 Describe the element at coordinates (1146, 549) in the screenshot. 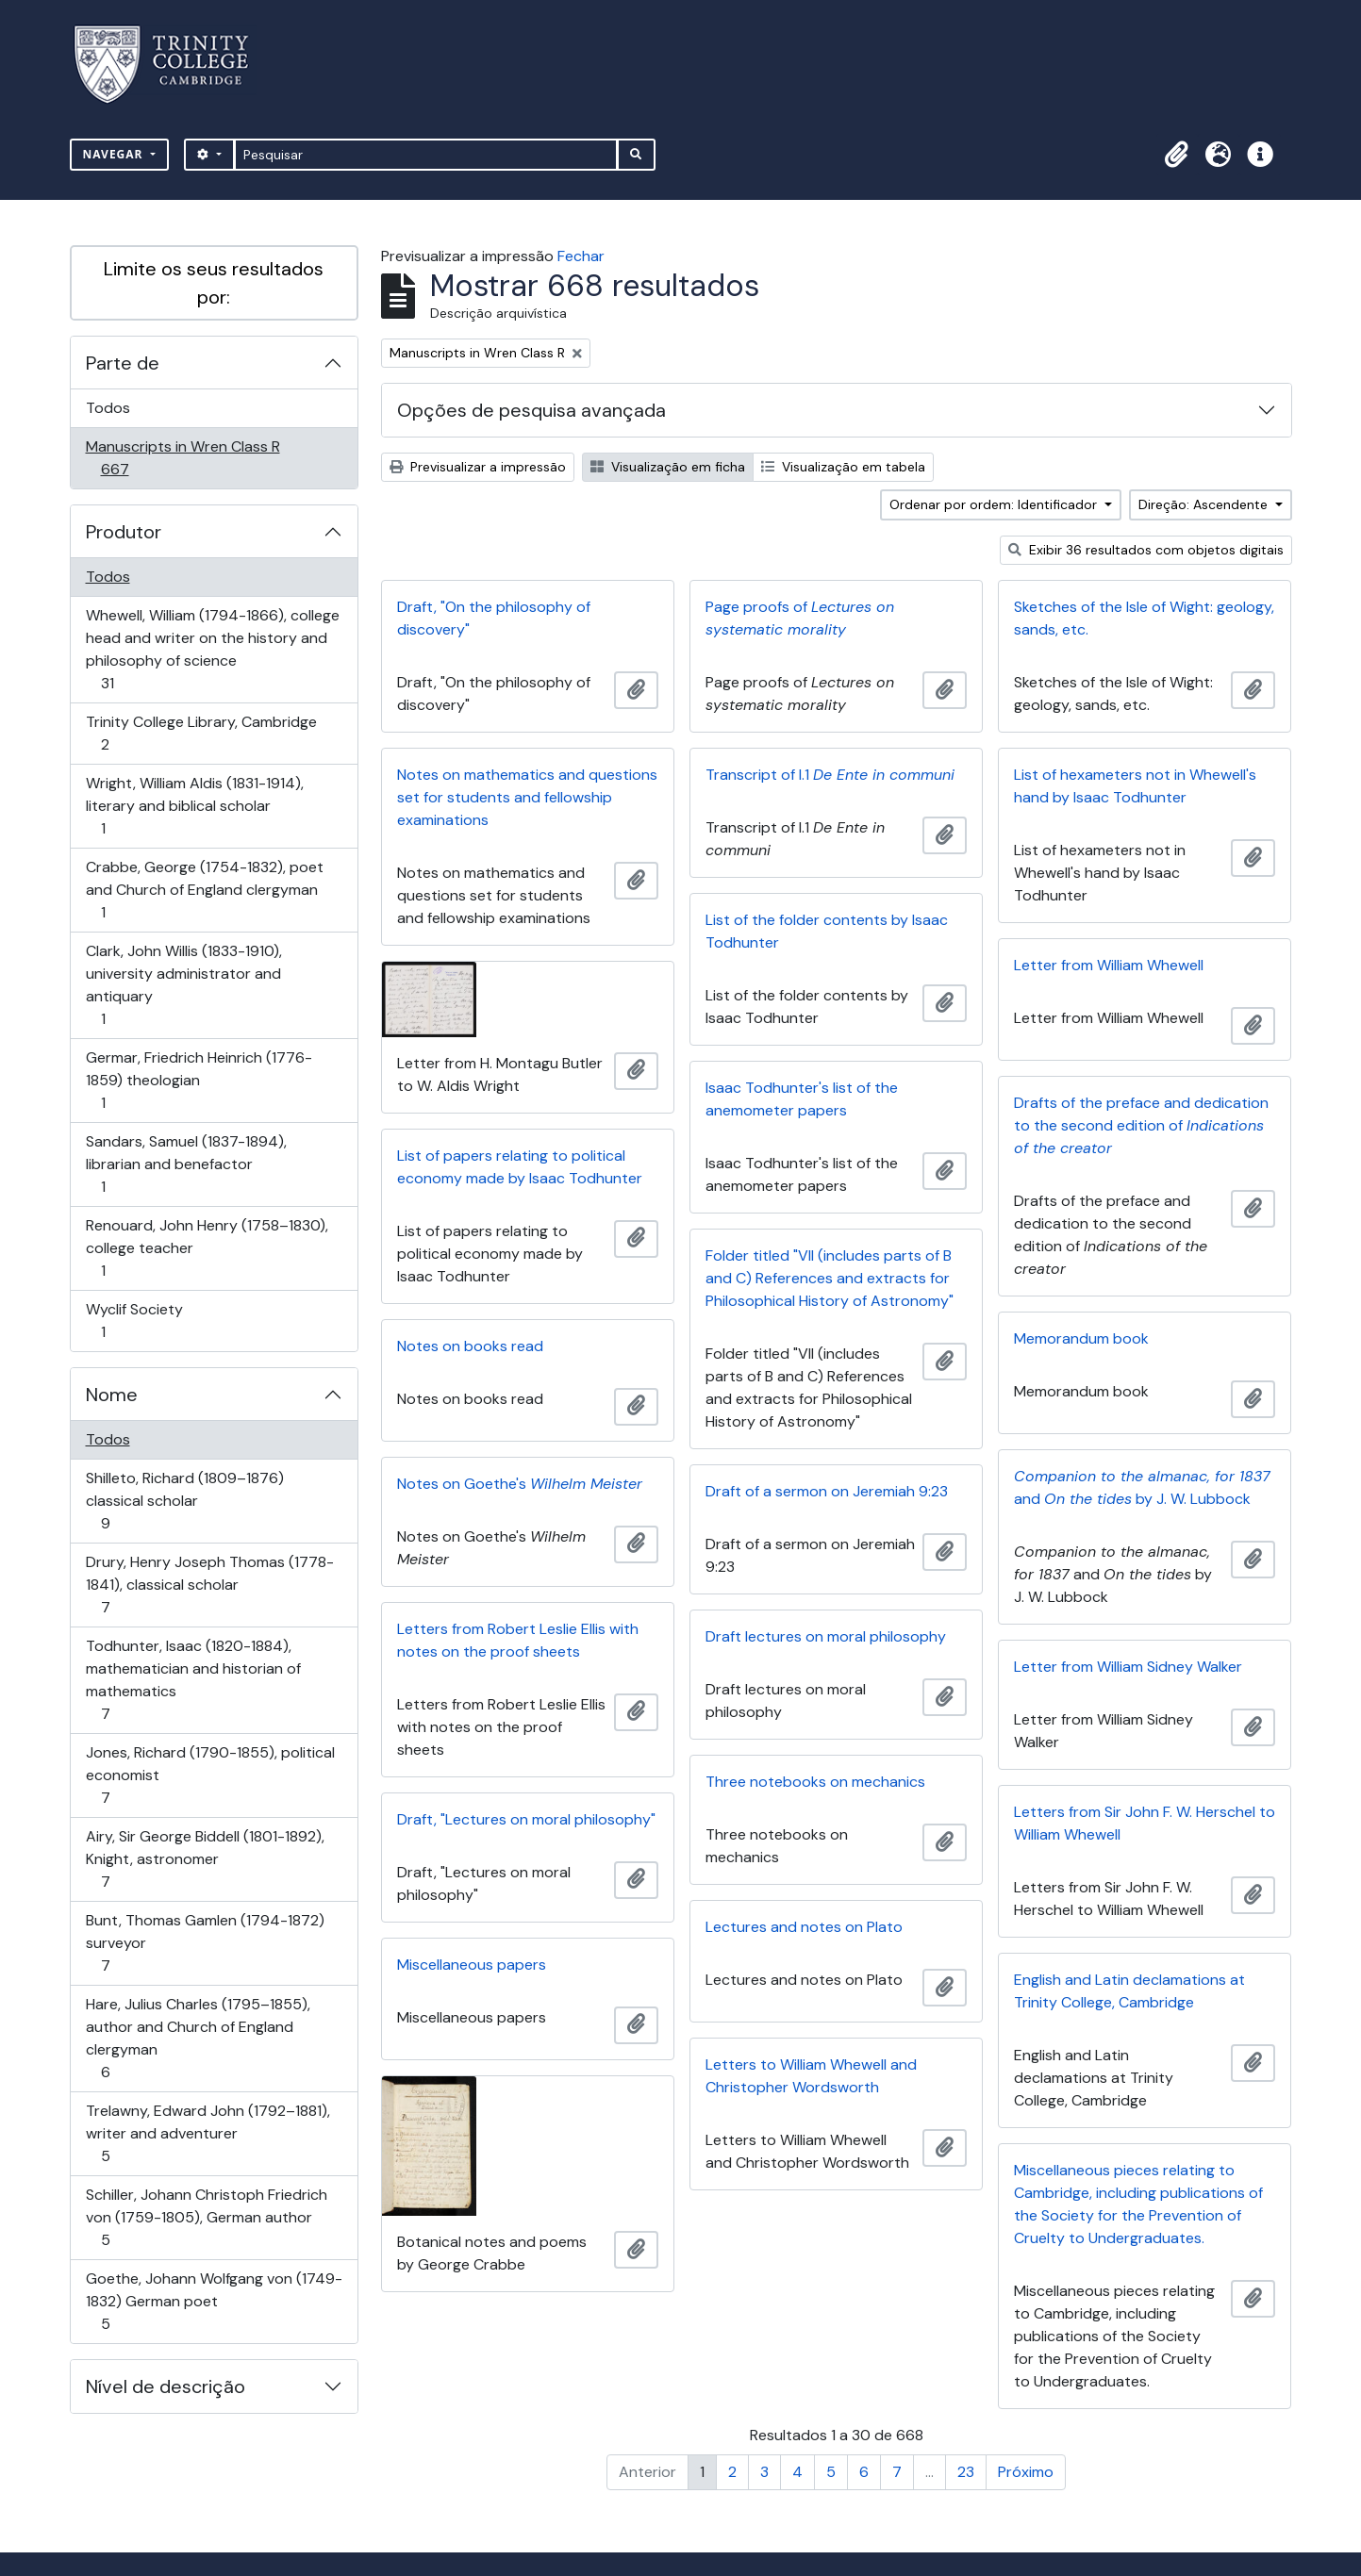

I see `Exibir 36 resultados com objetos digitais` at that location.